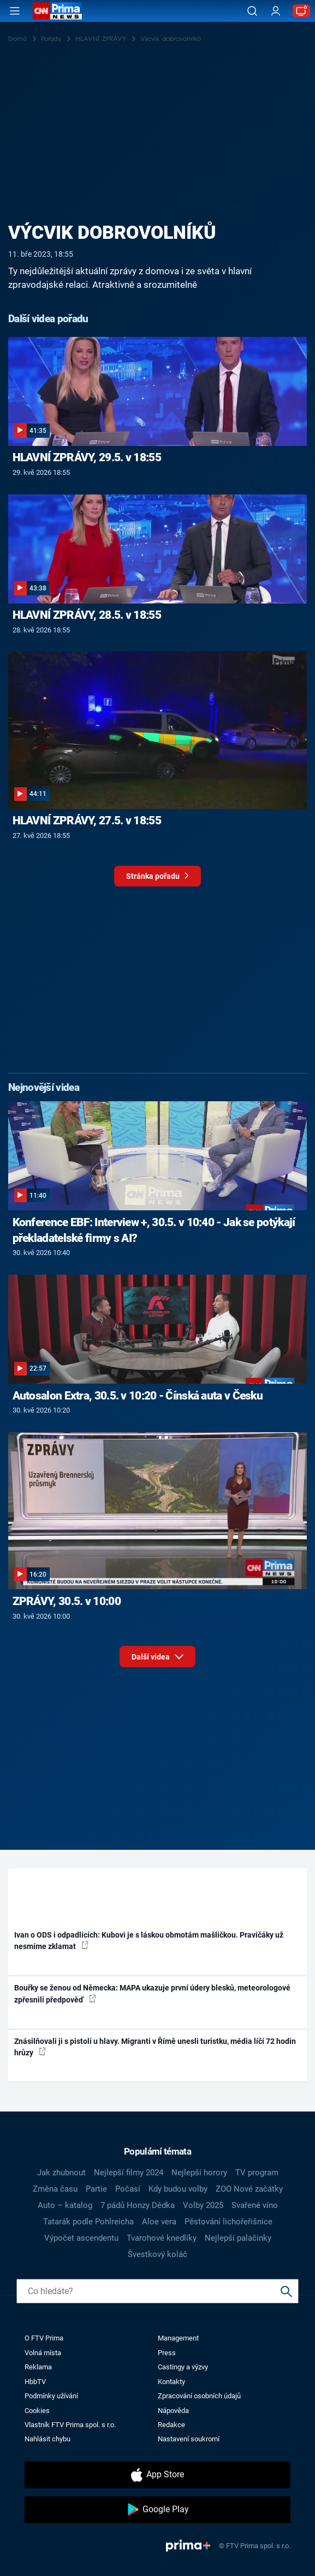  Describe the element at coordinates (148, 1941) in the screenshot. I see `Ivan o ODS i odpadlících: Kubovi je s láskou obmotám mašličkou. Pravičáky už nesmíme zklamat` at that location.